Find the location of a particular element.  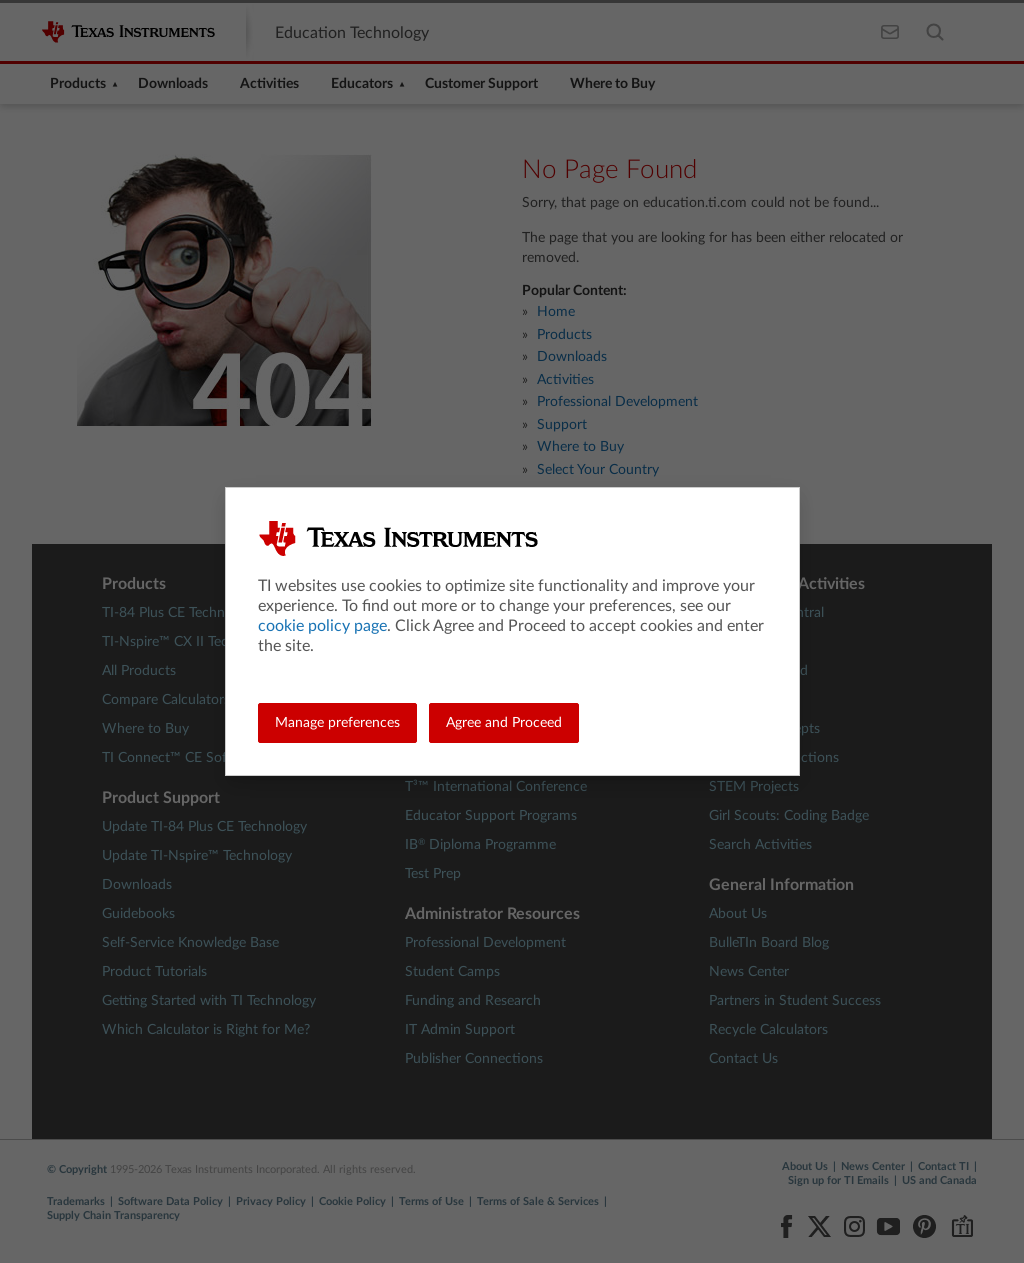

Agree and Proceed is located at coordinates (504, 723).